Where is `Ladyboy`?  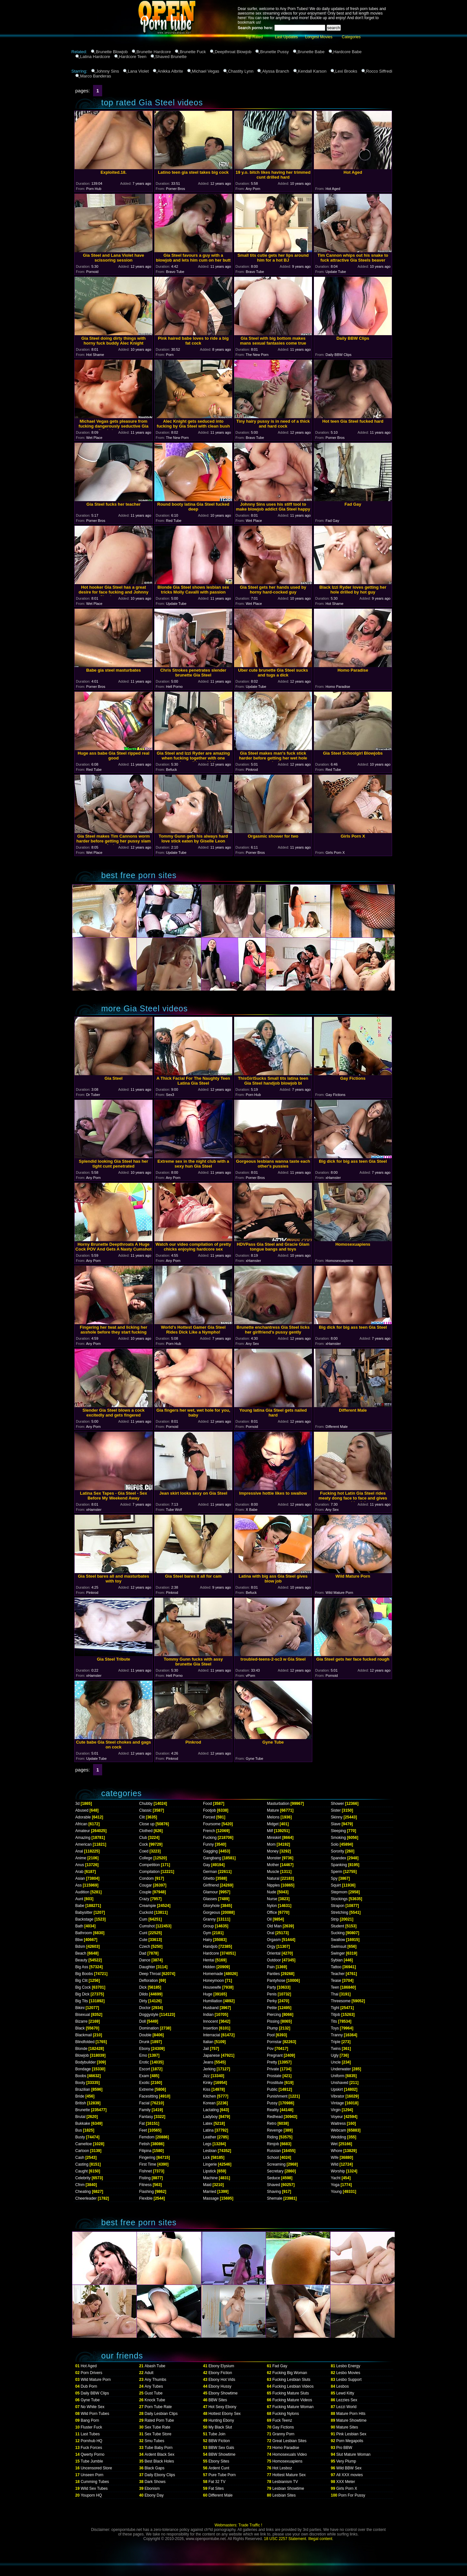
Ladyboy is located at coordinates (210, 2116).